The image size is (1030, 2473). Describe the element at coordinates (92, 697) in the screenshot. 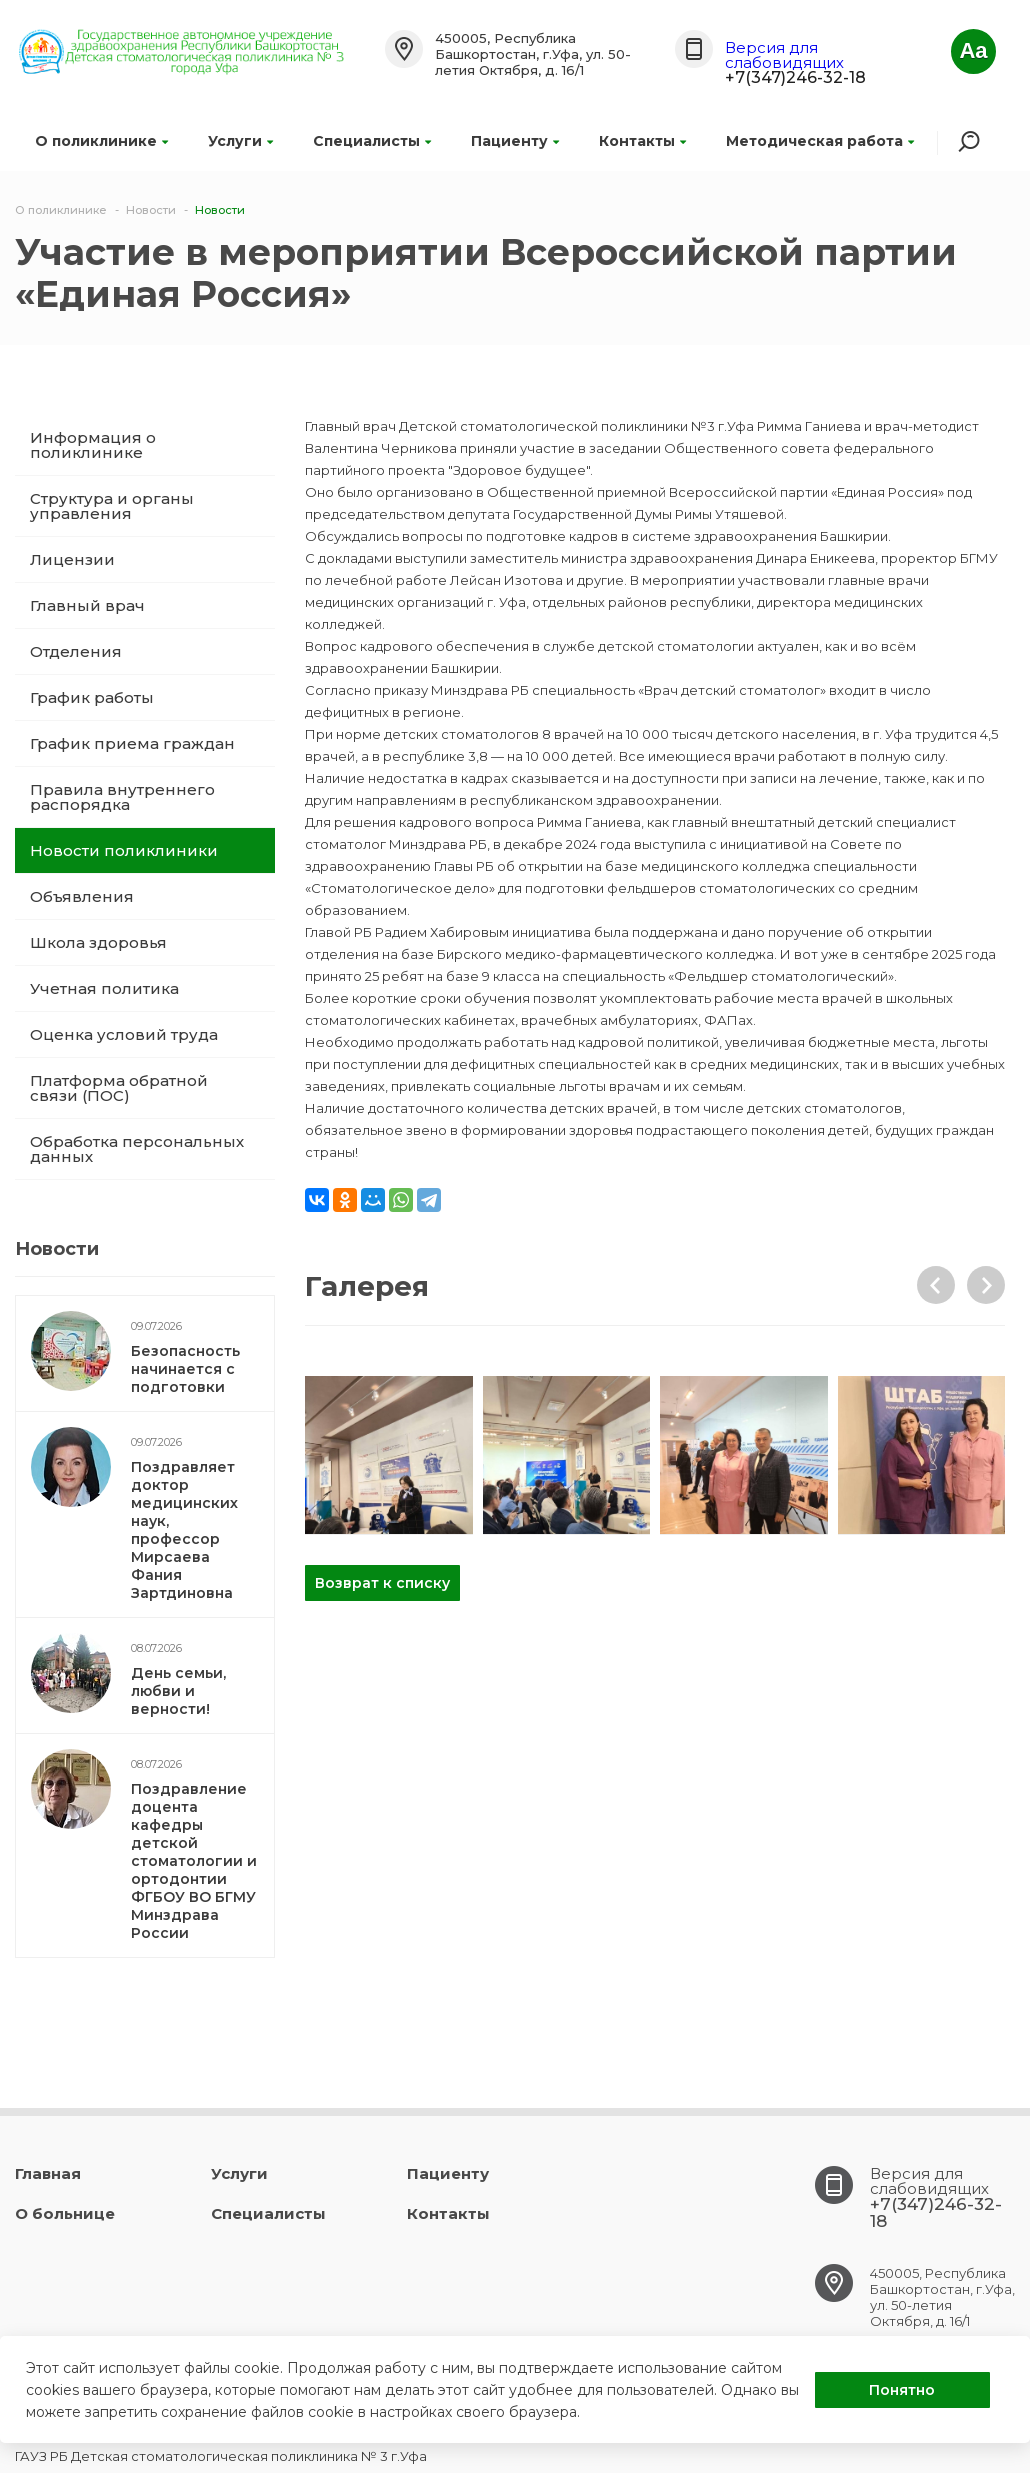

I see `График работы` at that location.